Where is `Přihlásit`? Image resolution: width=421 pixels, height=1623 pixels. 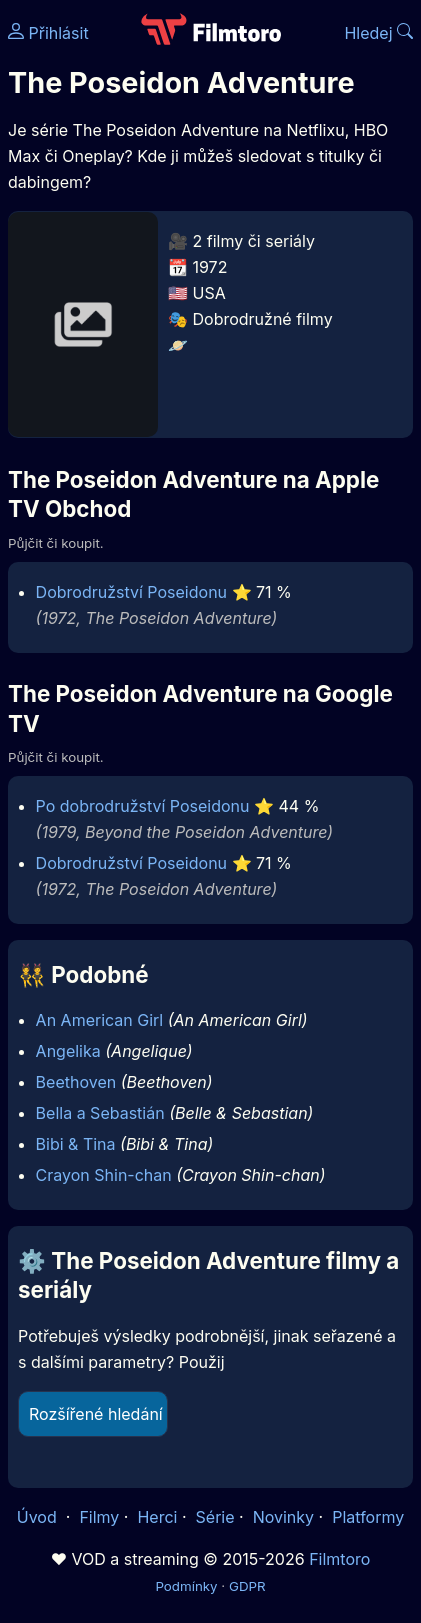
Přihlásit is located at coordinates (48, 33).